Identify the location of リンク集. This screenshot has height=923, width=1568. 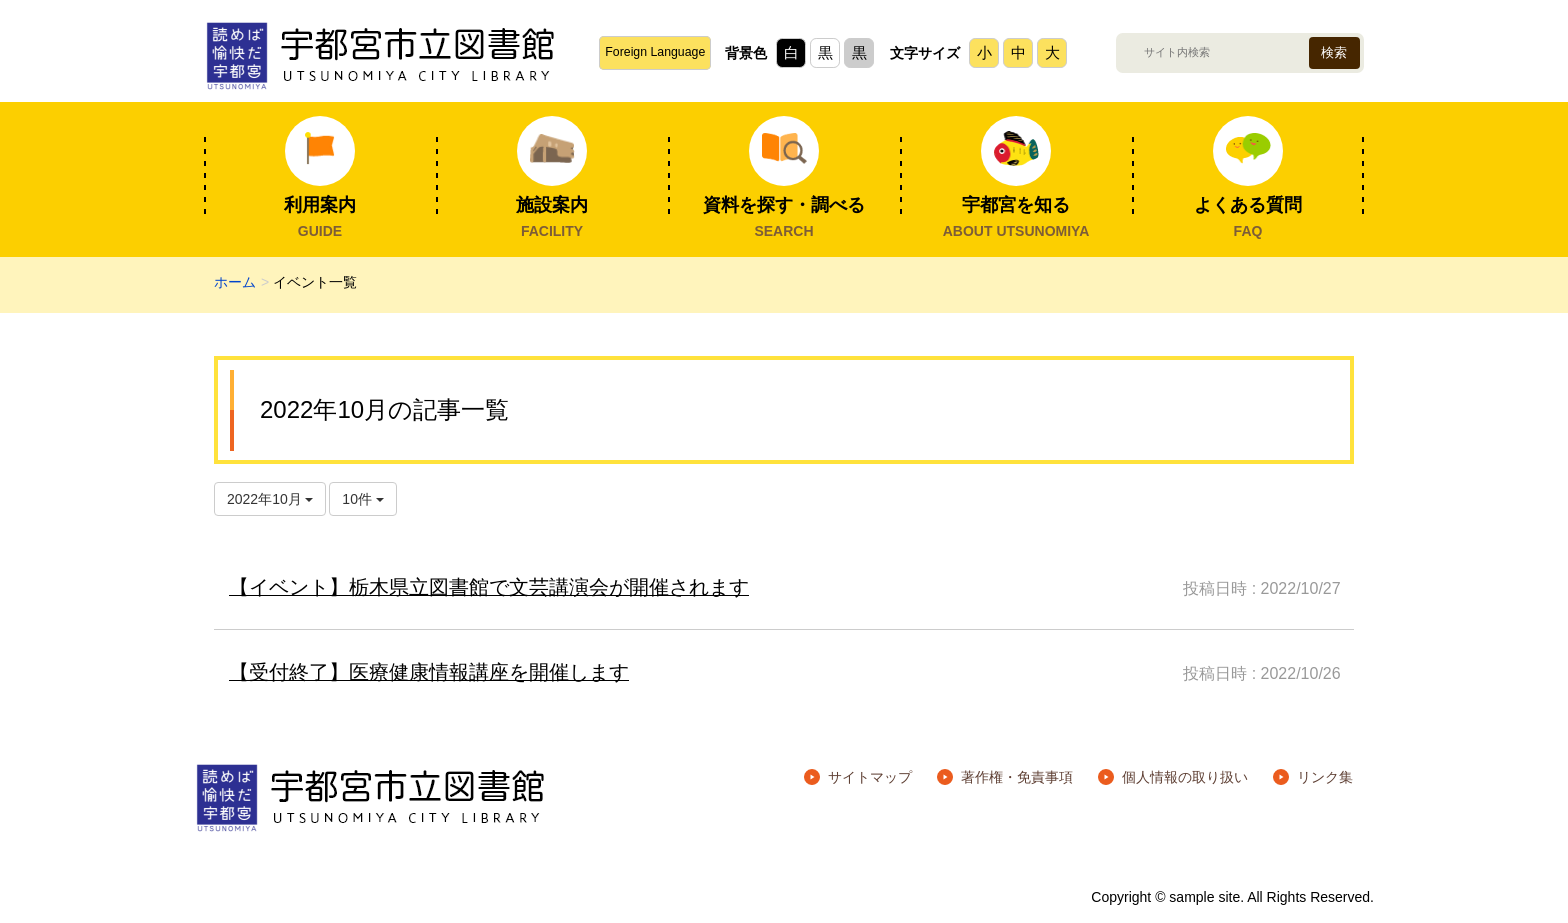
(1325, 777).